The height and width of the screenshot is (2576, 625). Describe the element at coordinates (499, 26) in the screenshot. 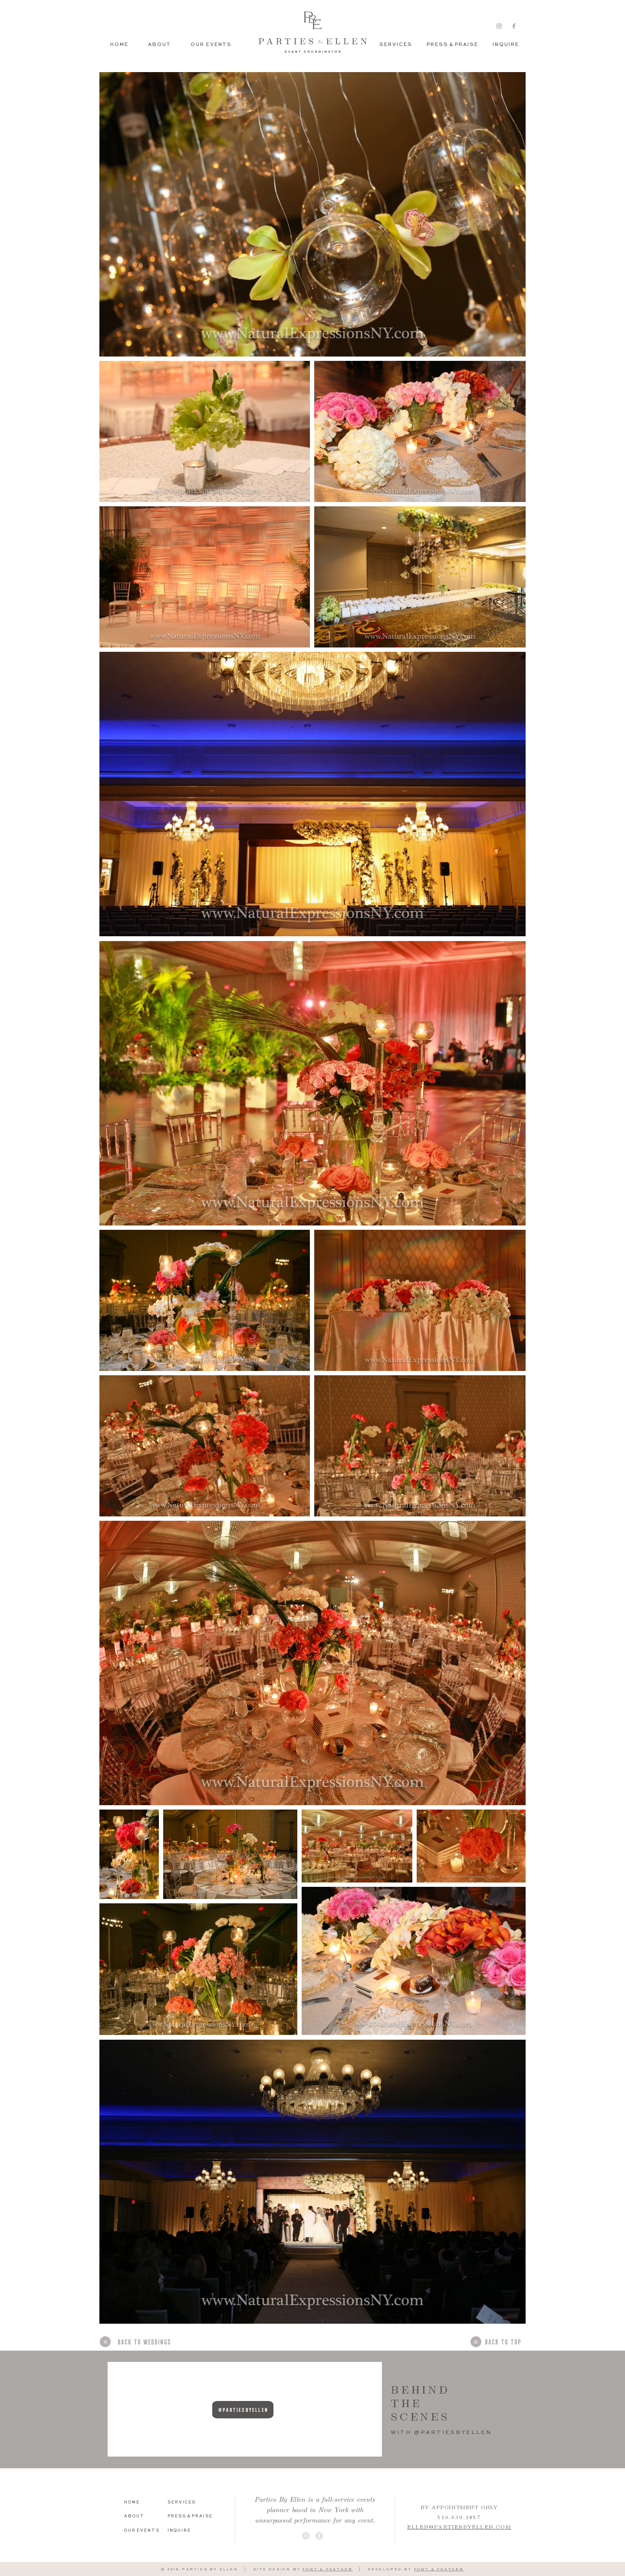

I see `[Grey Instagram Icon]` at that location.